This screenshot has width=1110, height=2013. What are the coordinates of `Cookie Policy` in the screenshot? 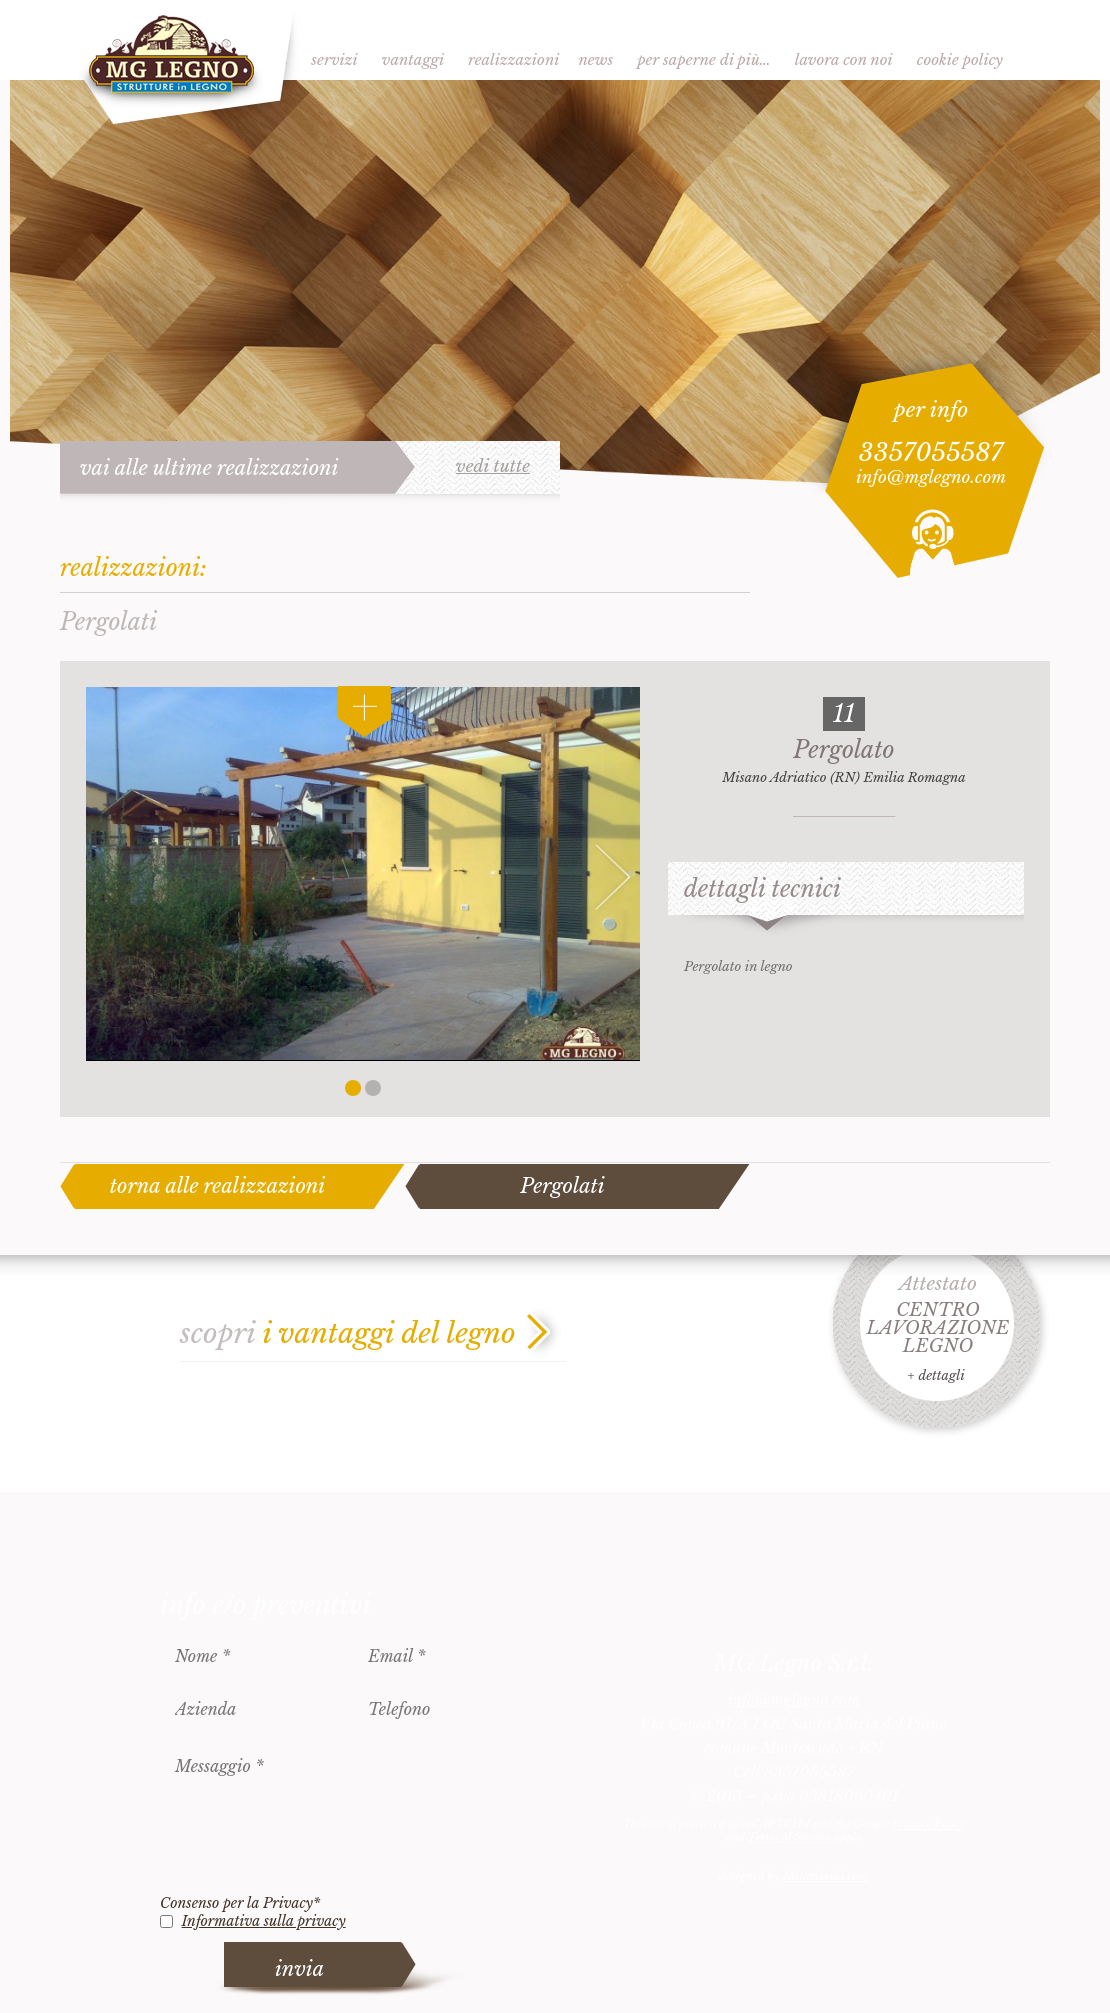 It's located at (960, 59).